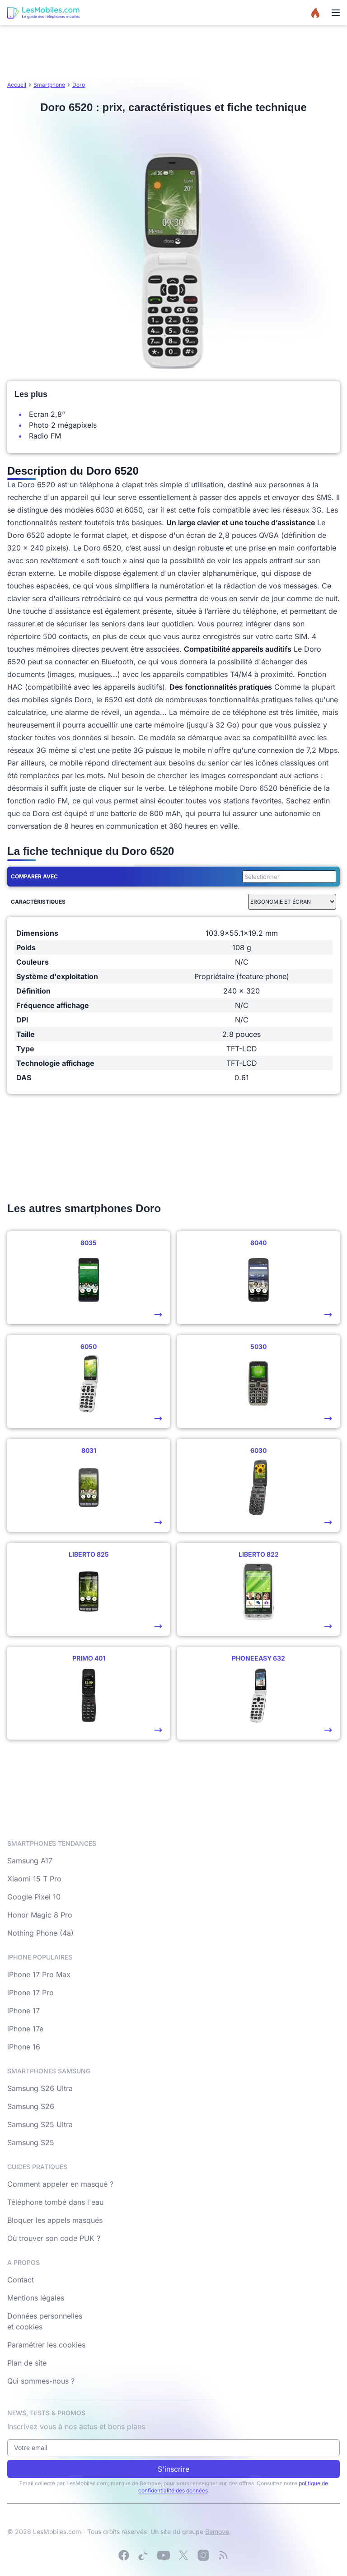  What do you see at coordinates (23, 2010) in the screenshot?
I see `iPhone 17` at bounding box center [23, 2010].